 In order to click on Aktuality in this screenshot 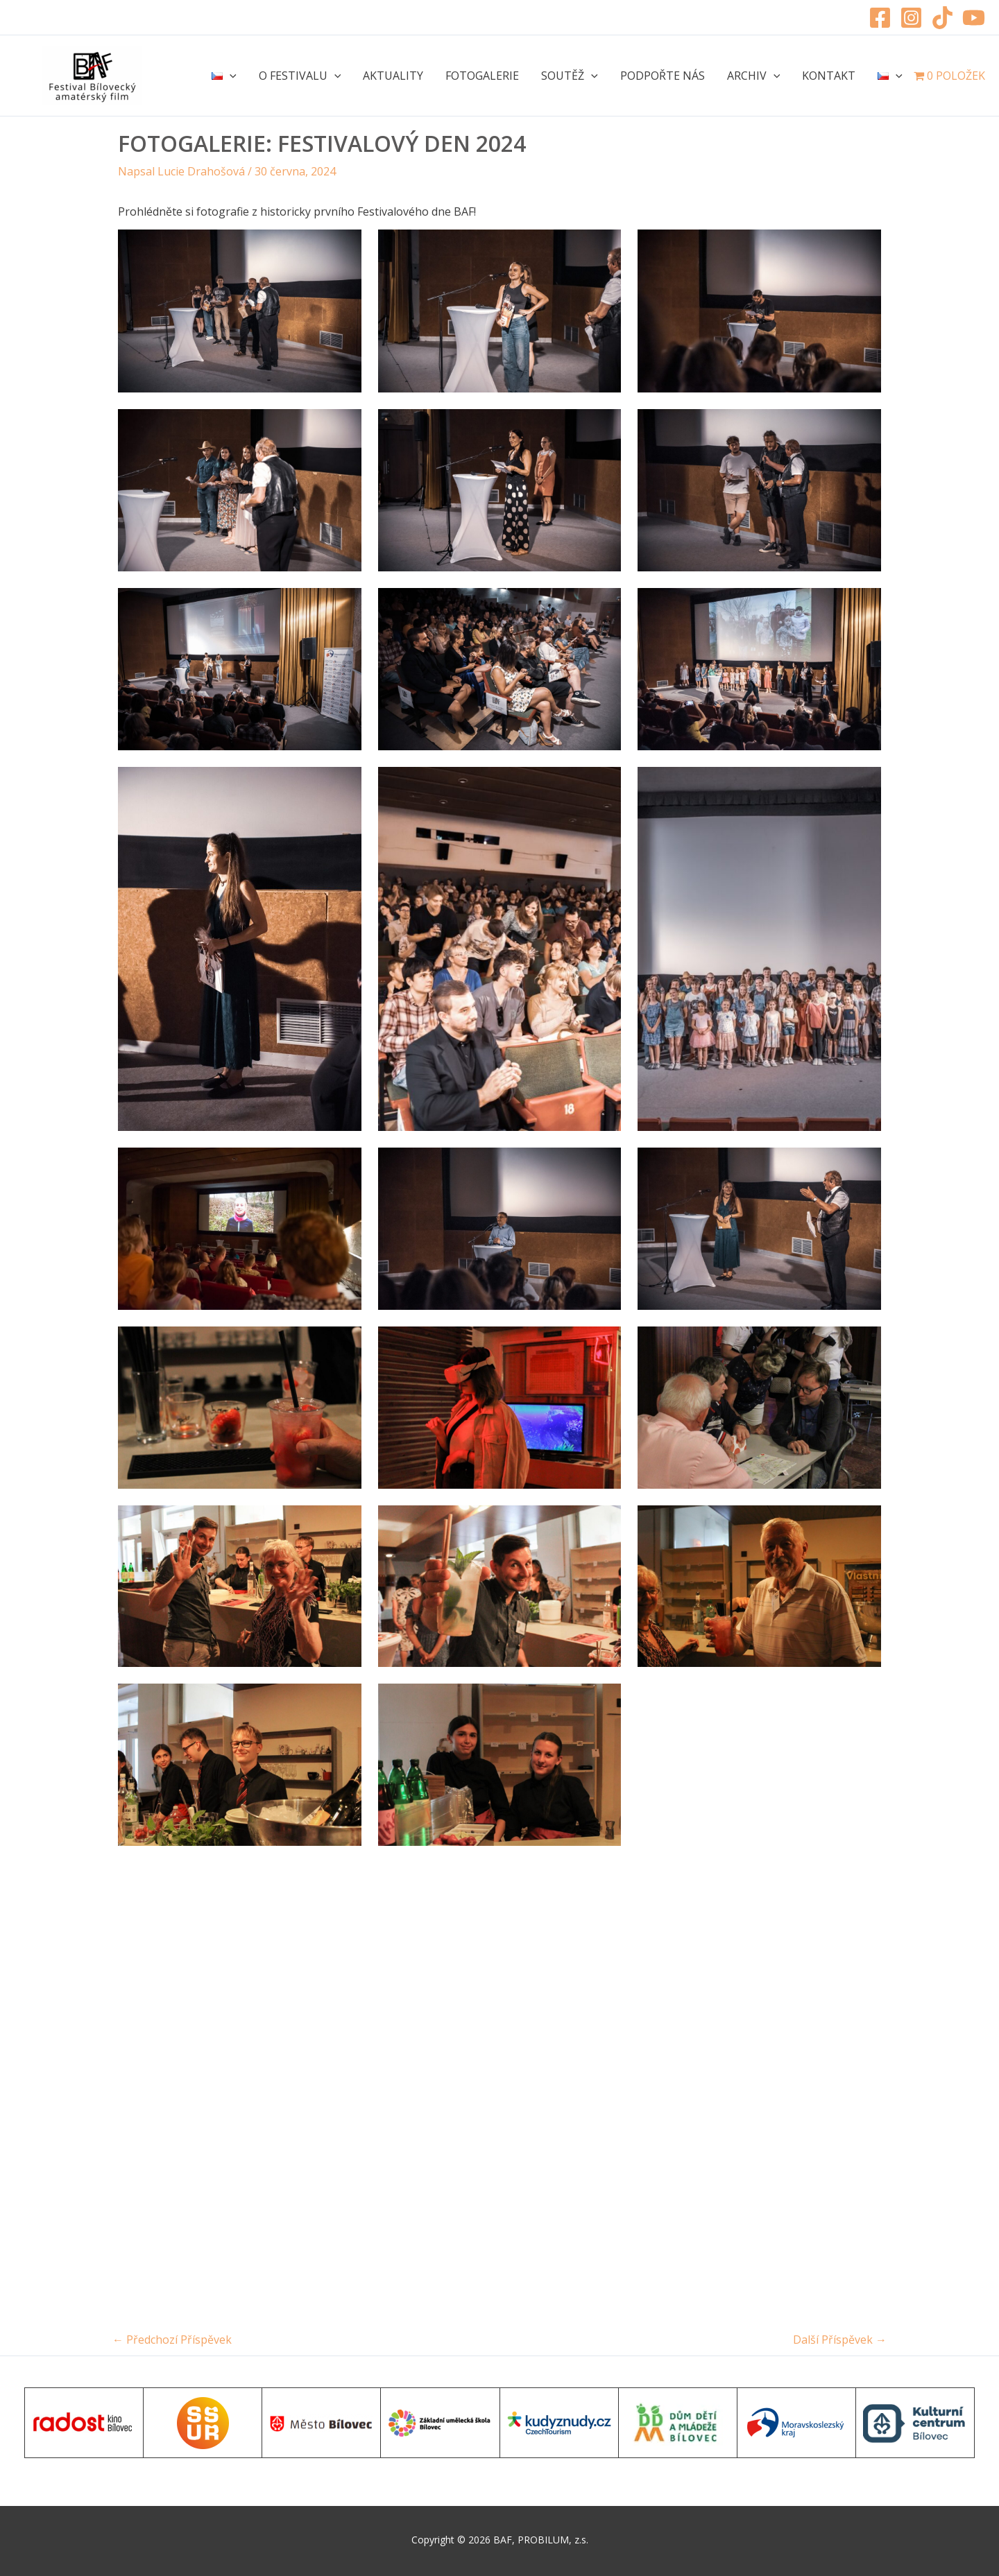, I will do `click(393, 75)`.